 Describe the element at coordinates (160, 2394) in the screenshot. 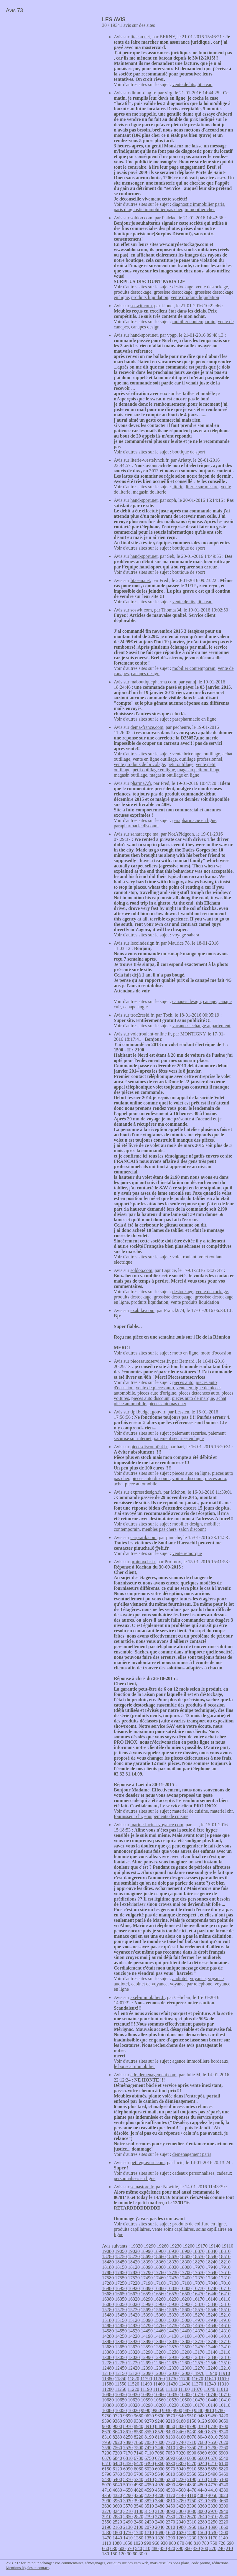

I see `10860` at that location.